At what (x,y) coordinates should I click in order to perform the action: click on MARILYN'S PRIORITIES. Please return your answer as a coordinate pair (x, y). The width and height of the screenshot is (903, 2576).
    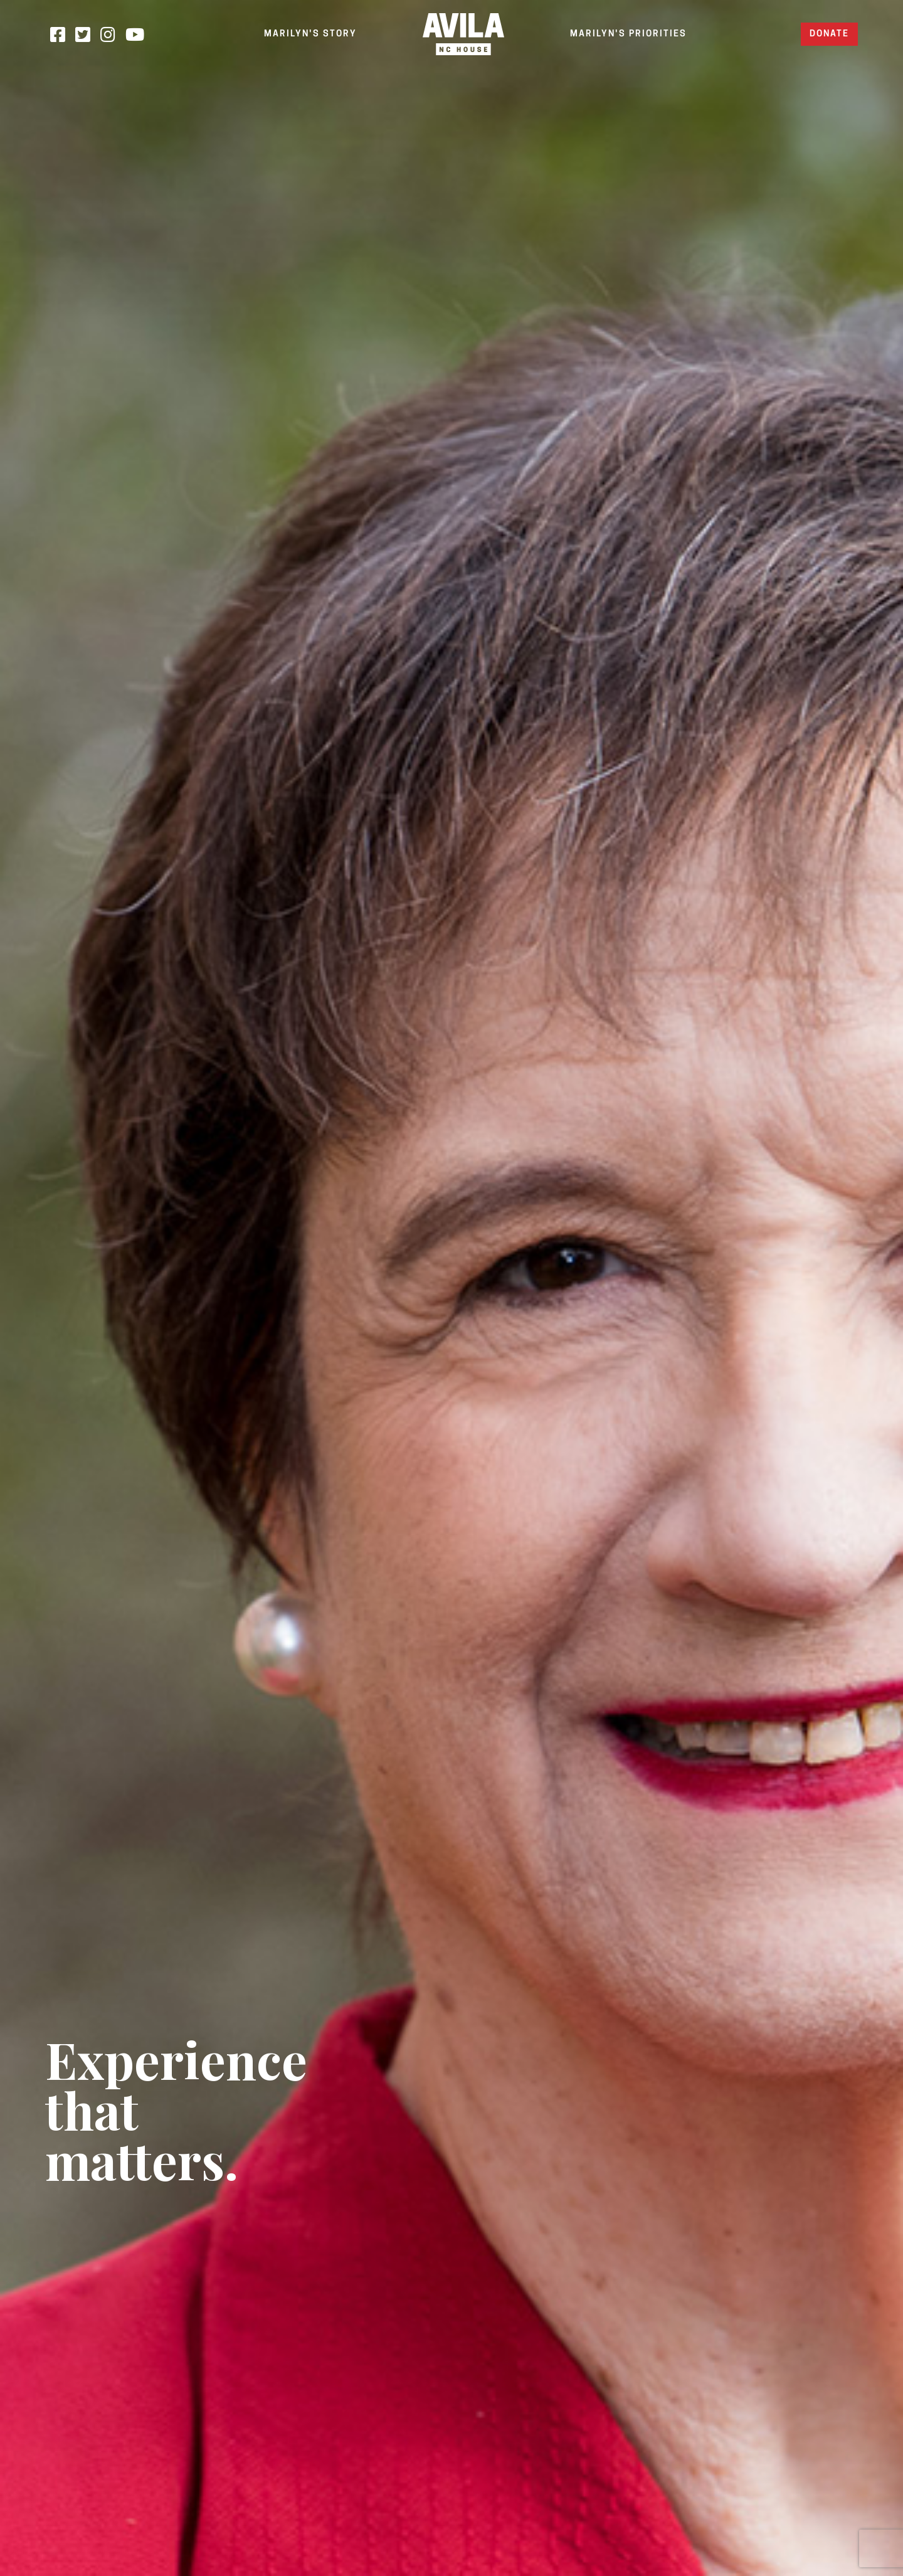
    Looking at the image, I should click on (628, 34).